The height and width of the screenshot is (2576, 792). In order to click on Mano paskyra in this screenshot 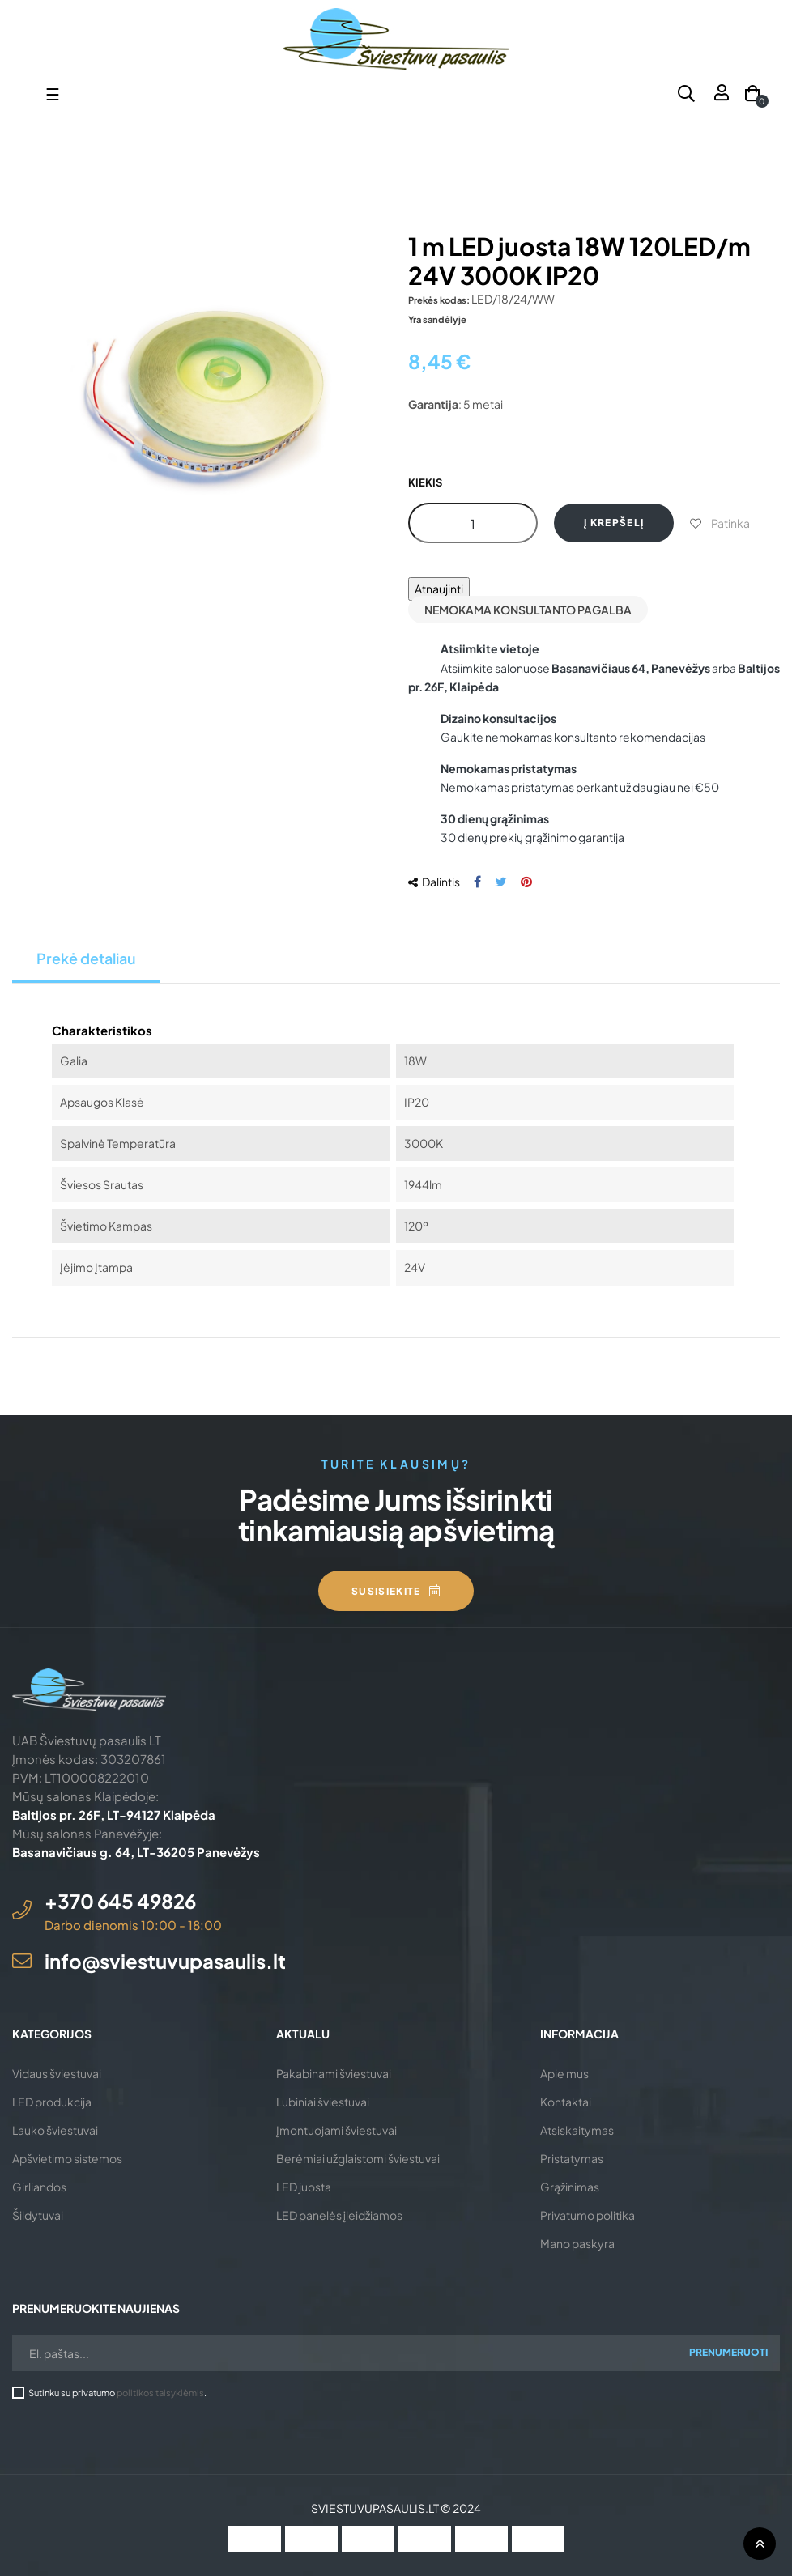, I will do `click(577, 2243)`.